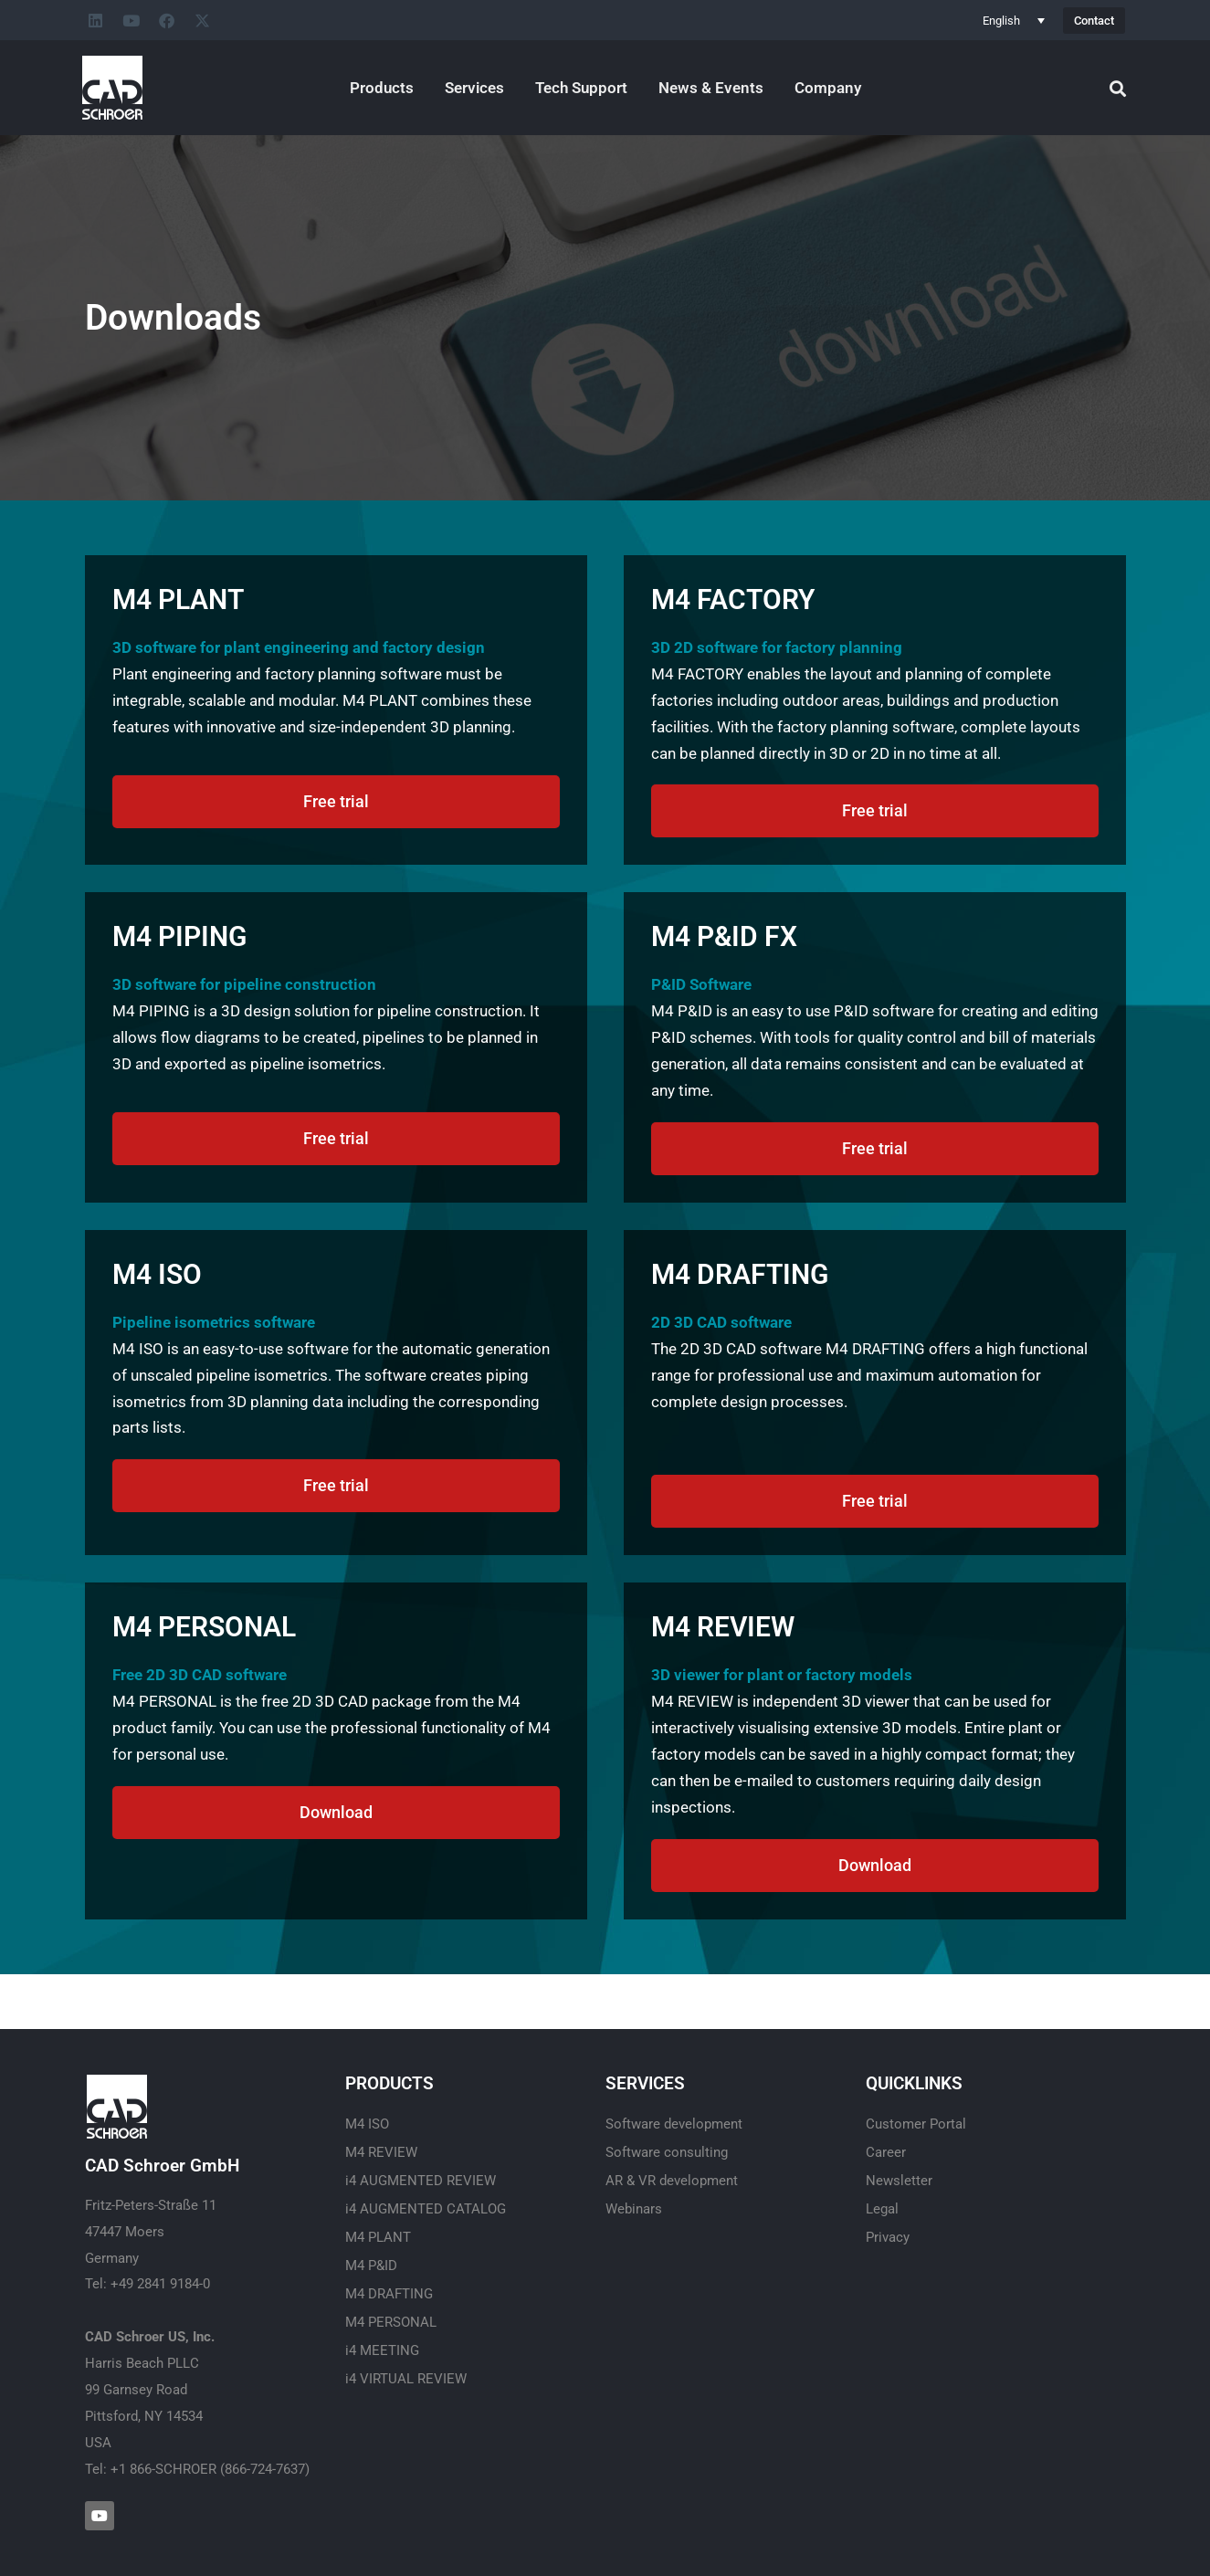  I want to click on Company, so click(827, 88).